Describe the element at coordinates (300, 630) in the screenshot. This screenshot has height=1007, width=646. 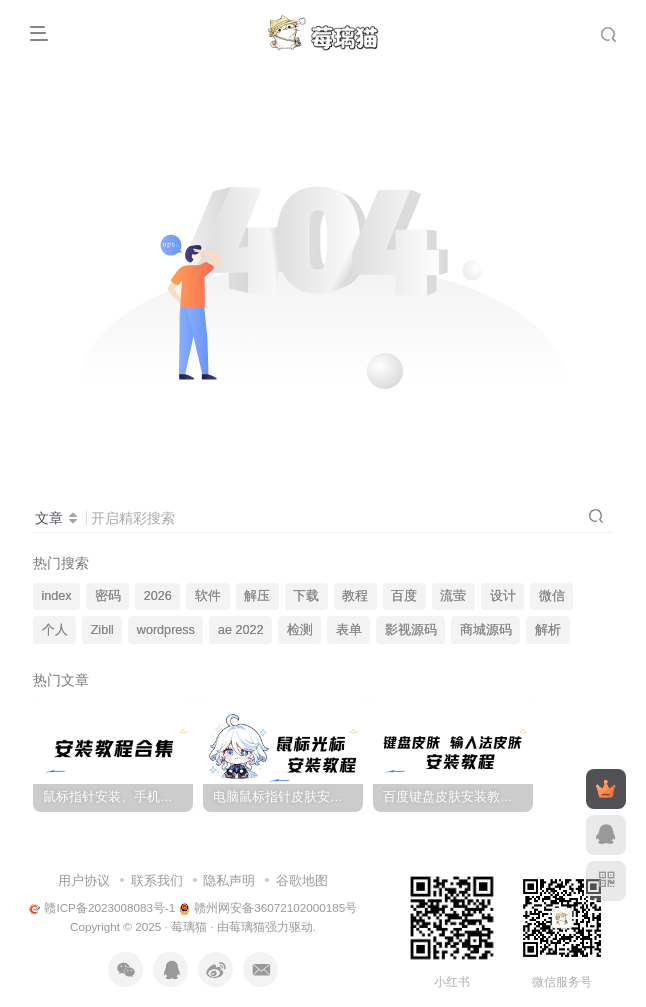
I see `检测` at that location.